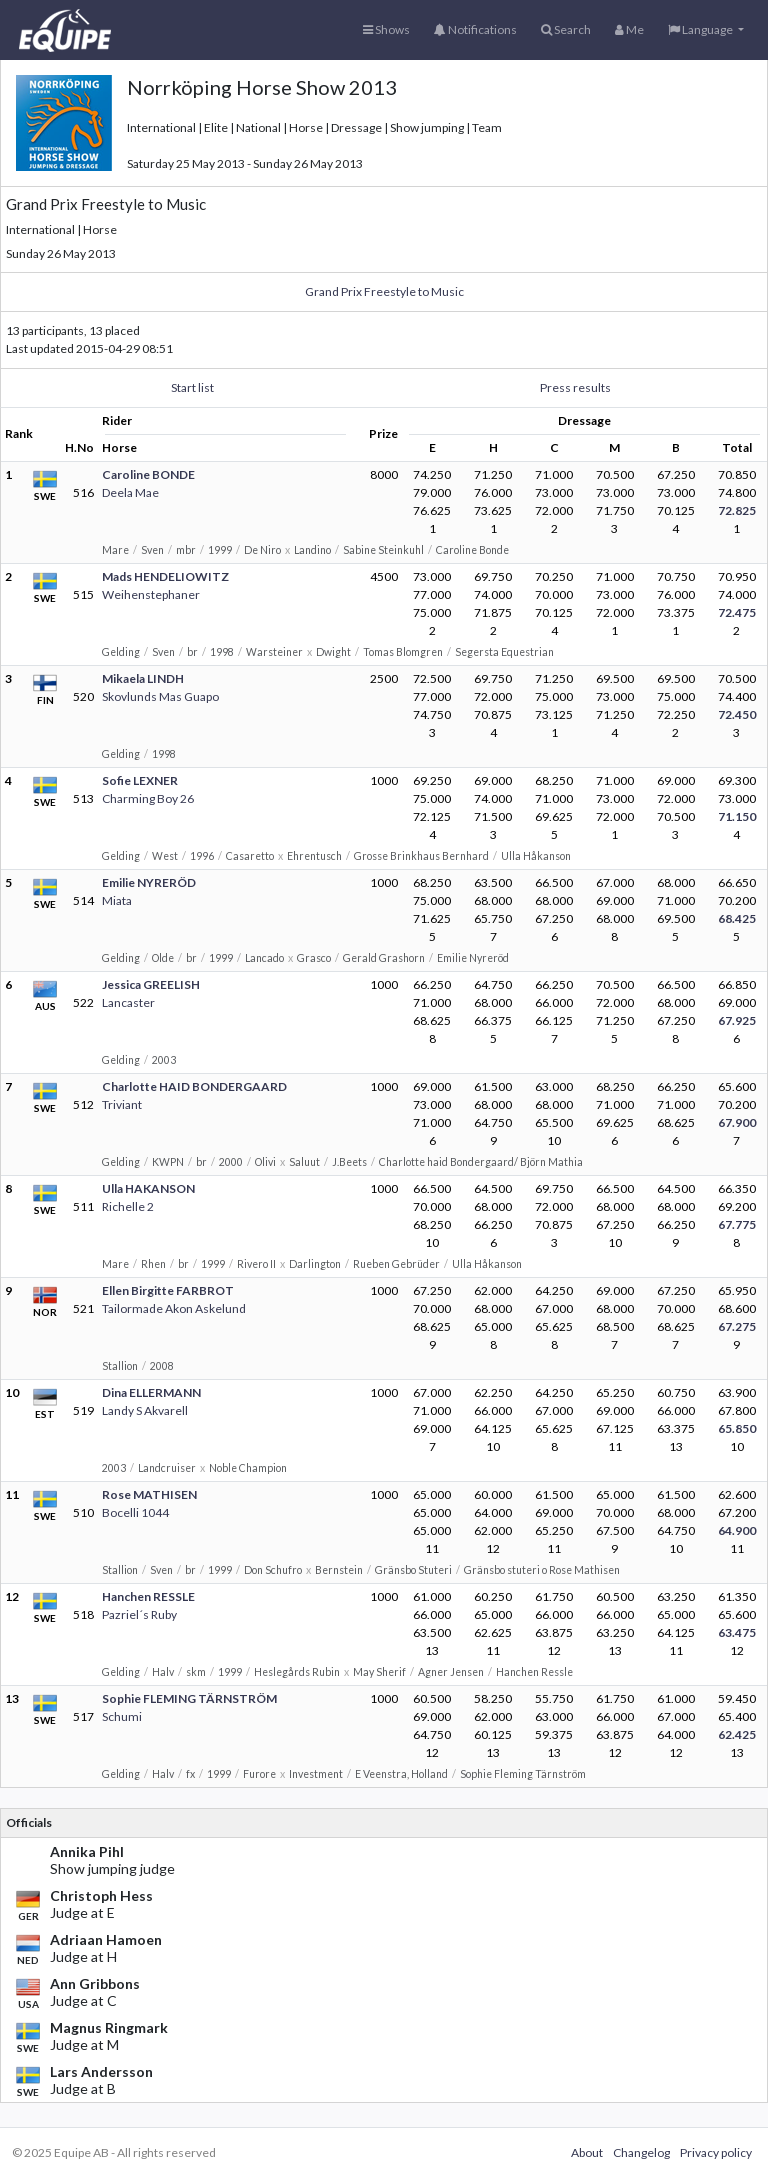  What do you see at coordinates (165, 576) in the screenshot?
I see `Mads HENDELIOWITZ` at bounding box center [165, 576].